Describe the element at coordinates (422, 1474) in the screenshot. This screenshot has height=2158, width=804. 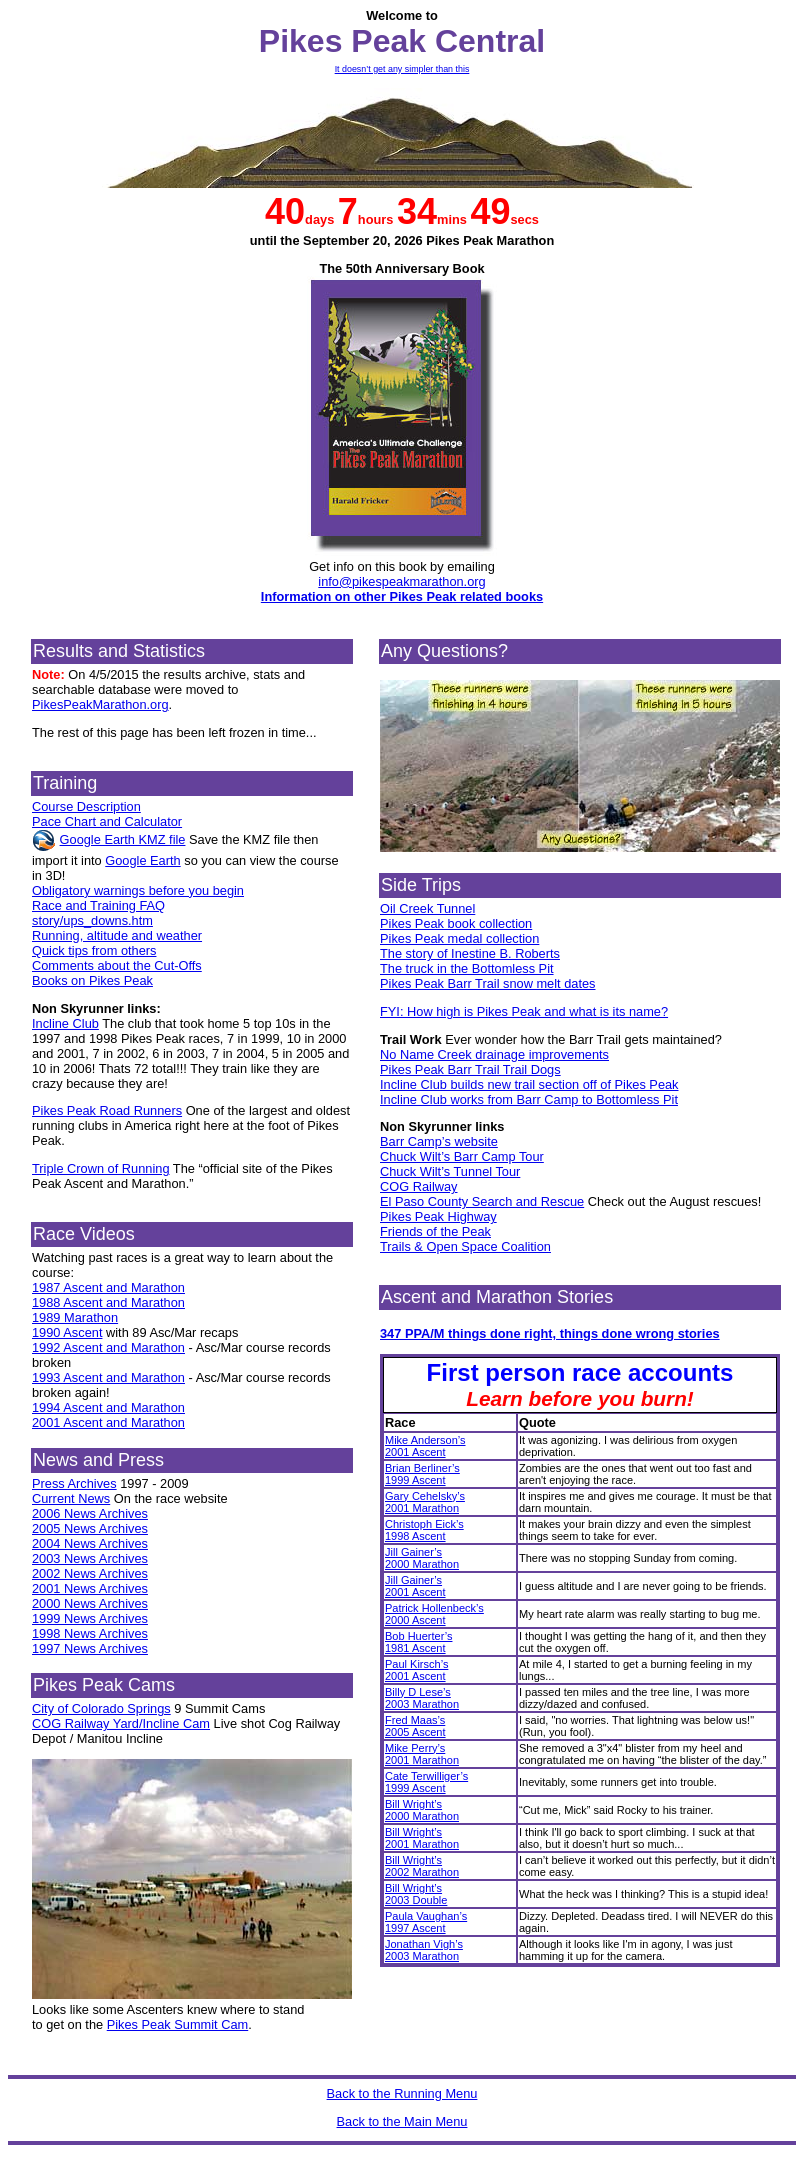
I see `Brian Berliner’s1999 Ascent` at that location.